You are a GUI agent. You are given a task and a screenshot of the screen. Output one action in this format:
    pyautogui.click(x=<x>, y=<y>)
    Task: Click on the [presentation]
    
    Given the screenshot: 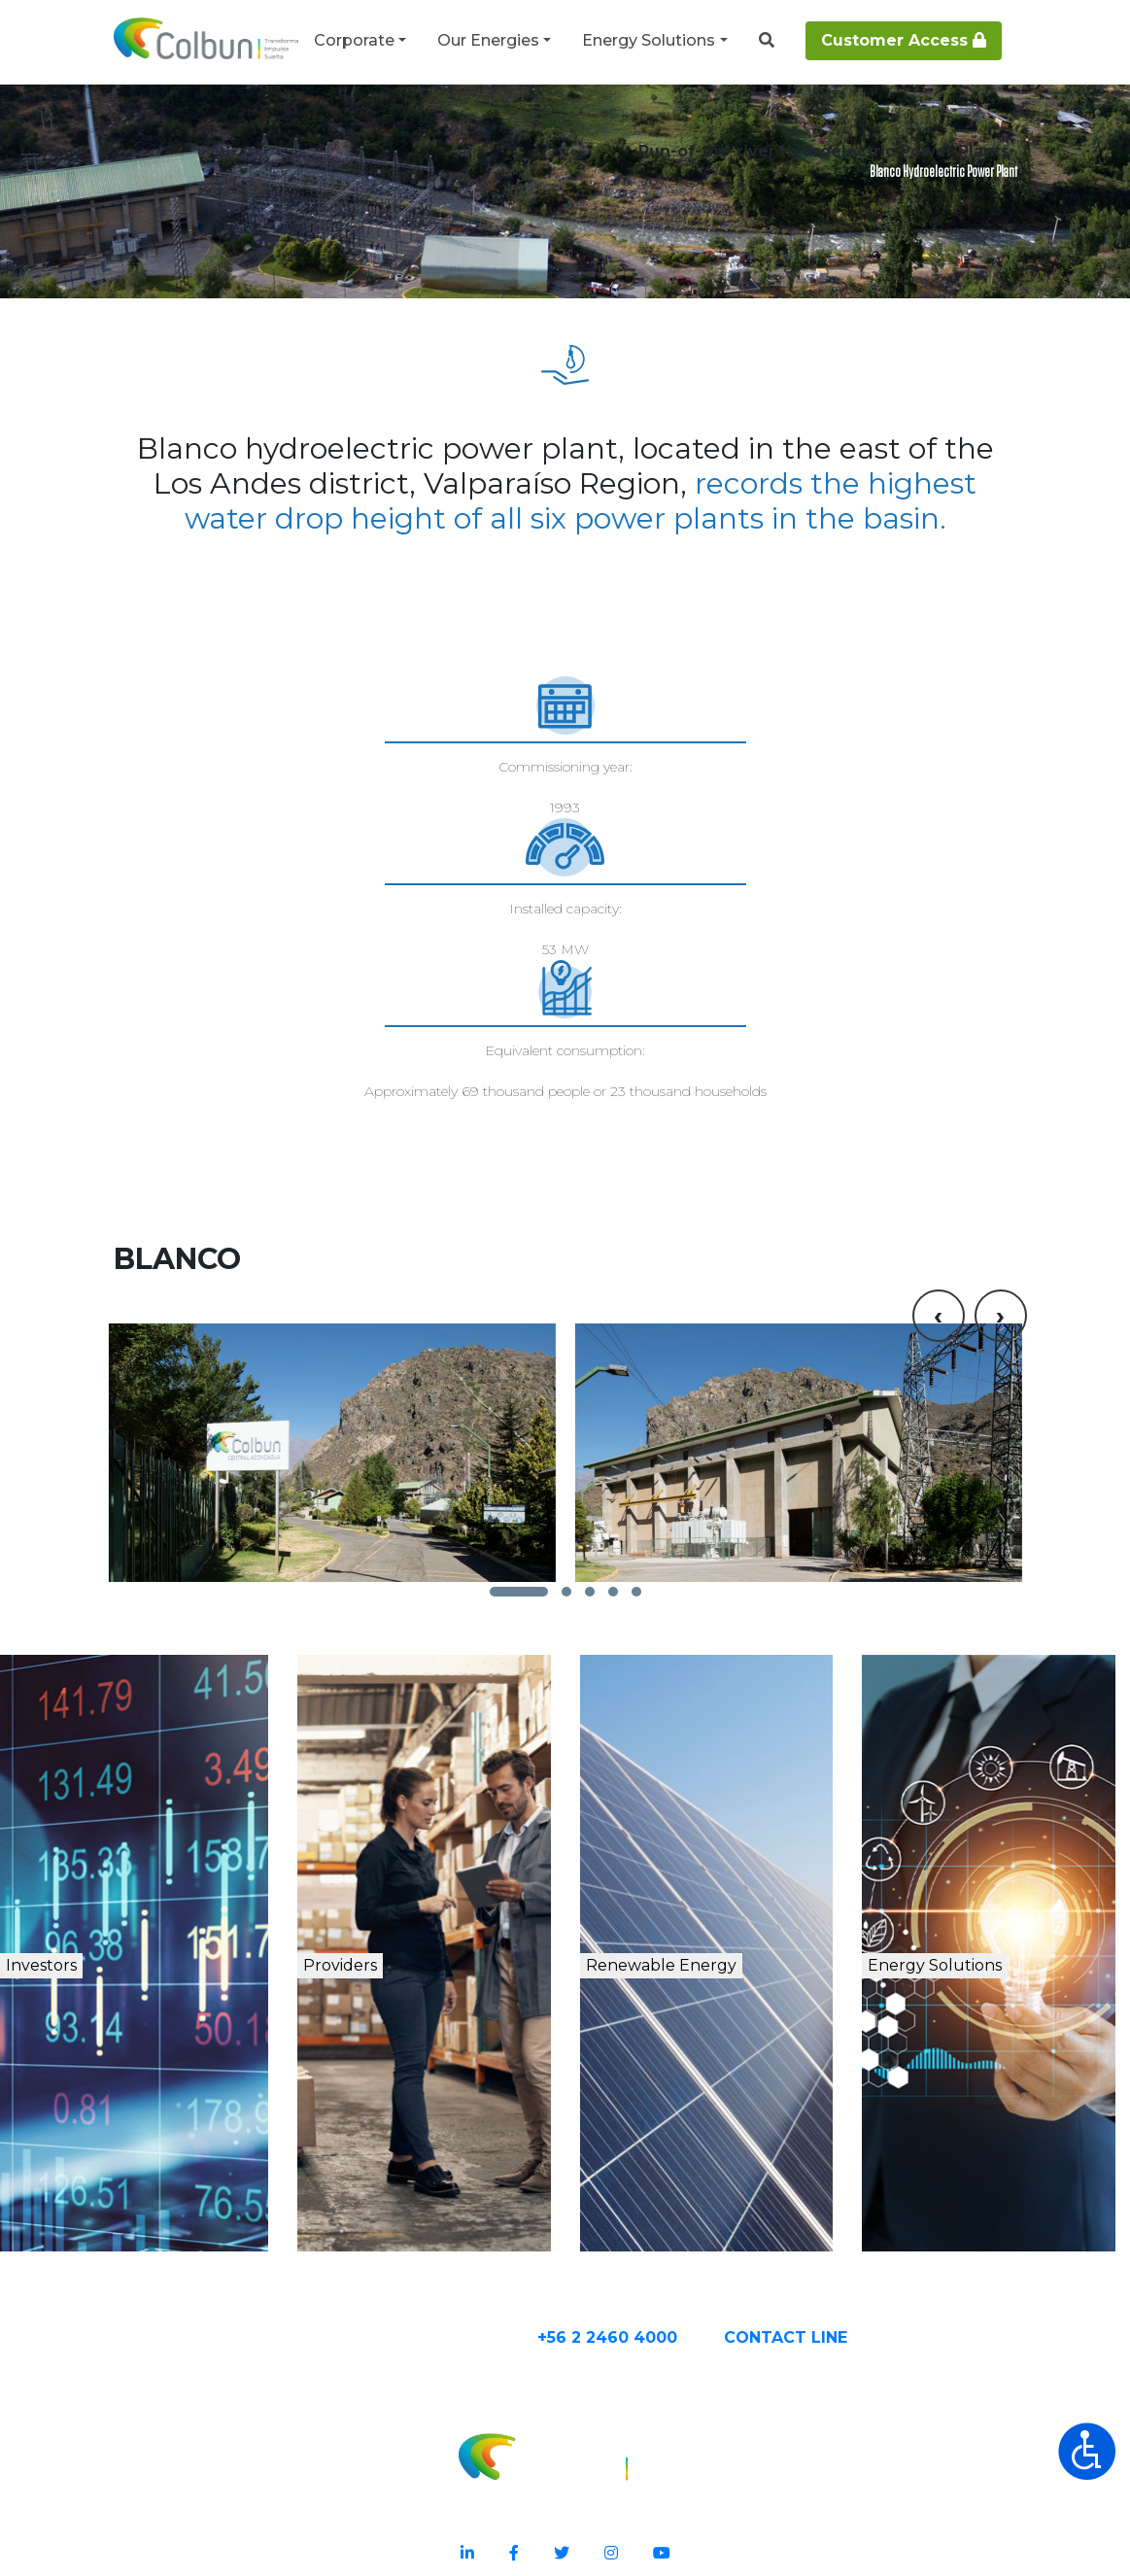 What is the action you would take?
    pyautogui.click(x=938, y=1163)
    